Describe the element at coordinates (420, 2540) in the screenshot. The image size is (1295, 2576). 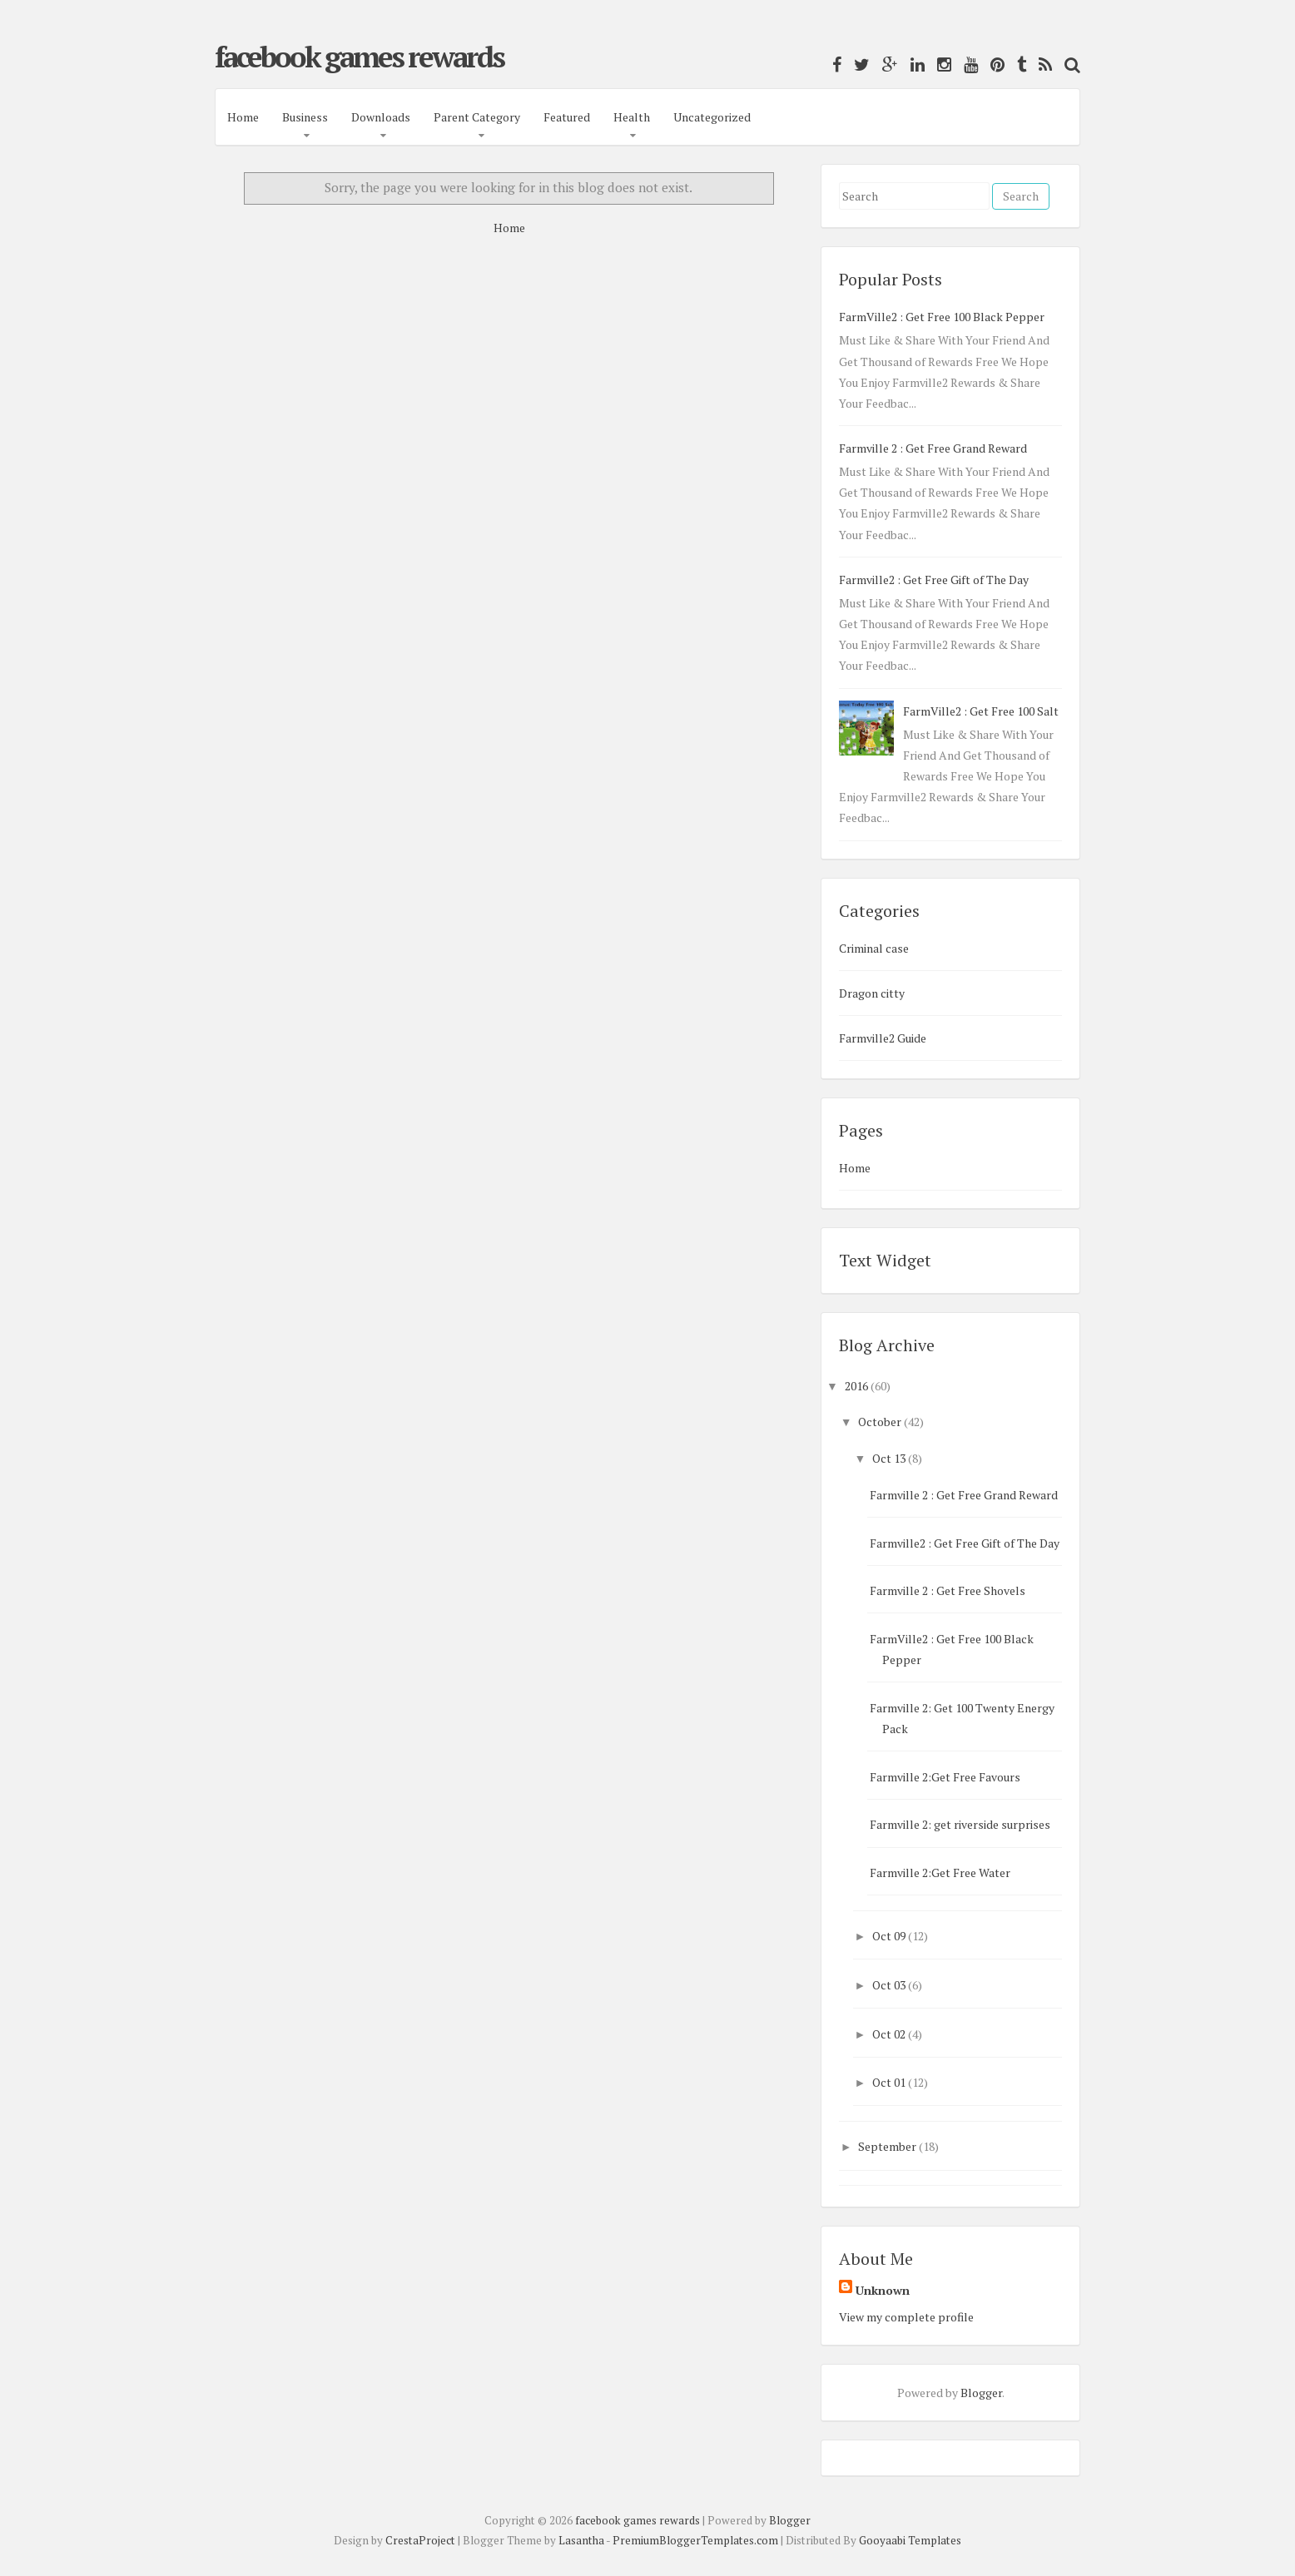
I see `CrestaProject` at that location.